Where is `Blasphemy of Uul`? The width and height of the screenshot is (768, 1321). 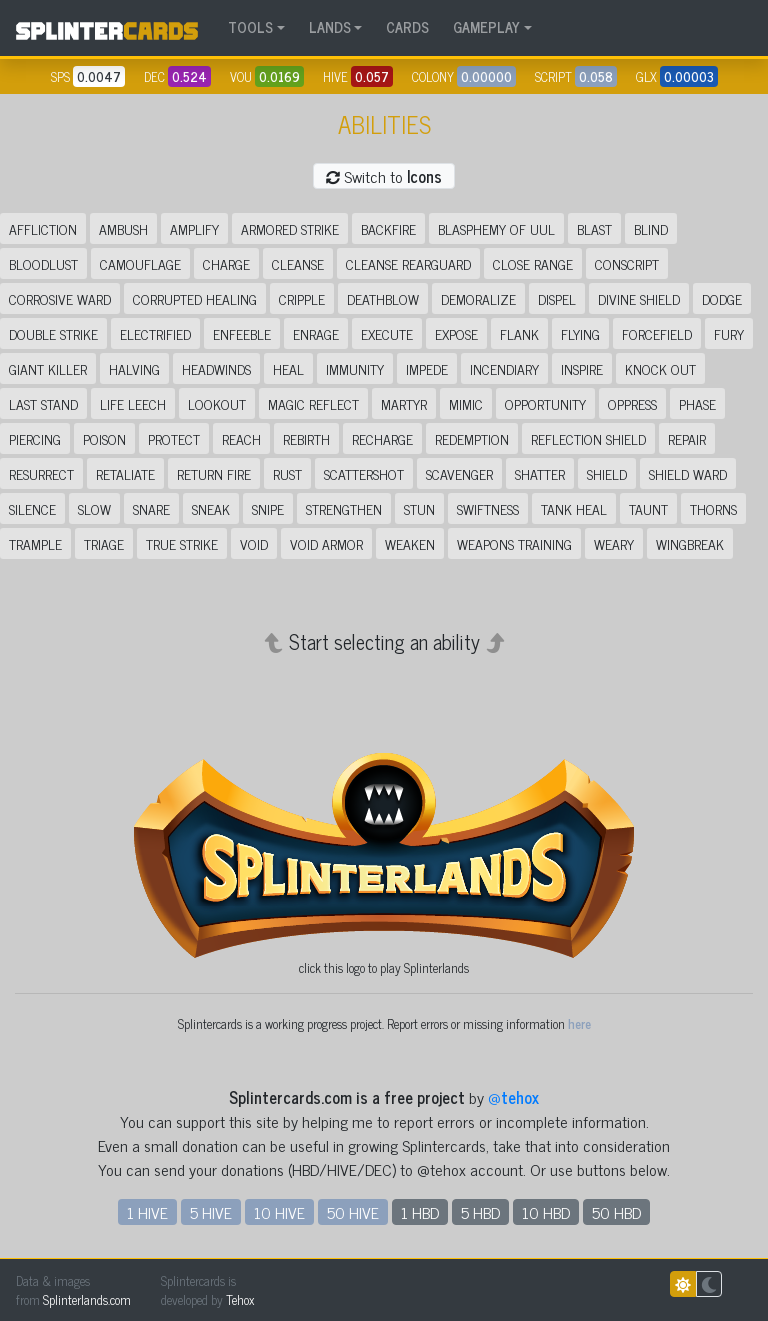 Blasphemy of Uul is located at coordinates (496, 228).